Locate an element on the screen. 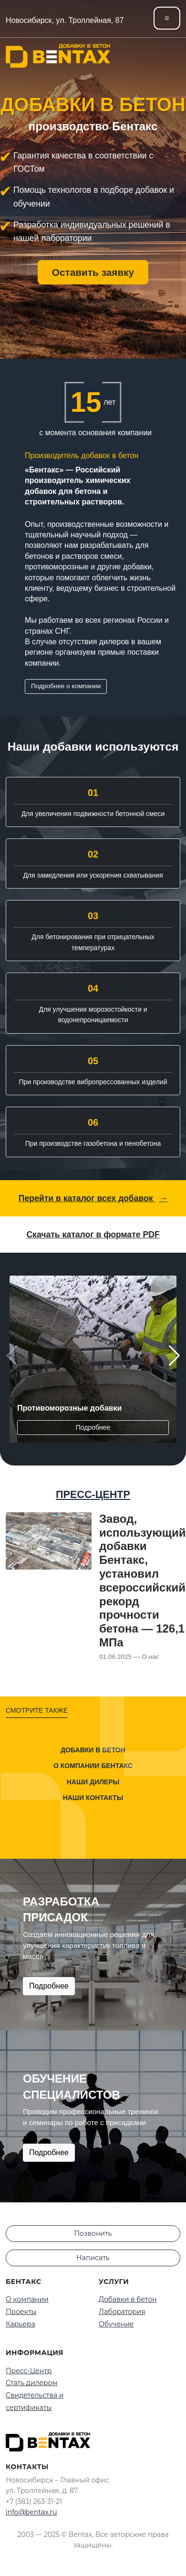  Карьера is located at coordinates (20, 2324).